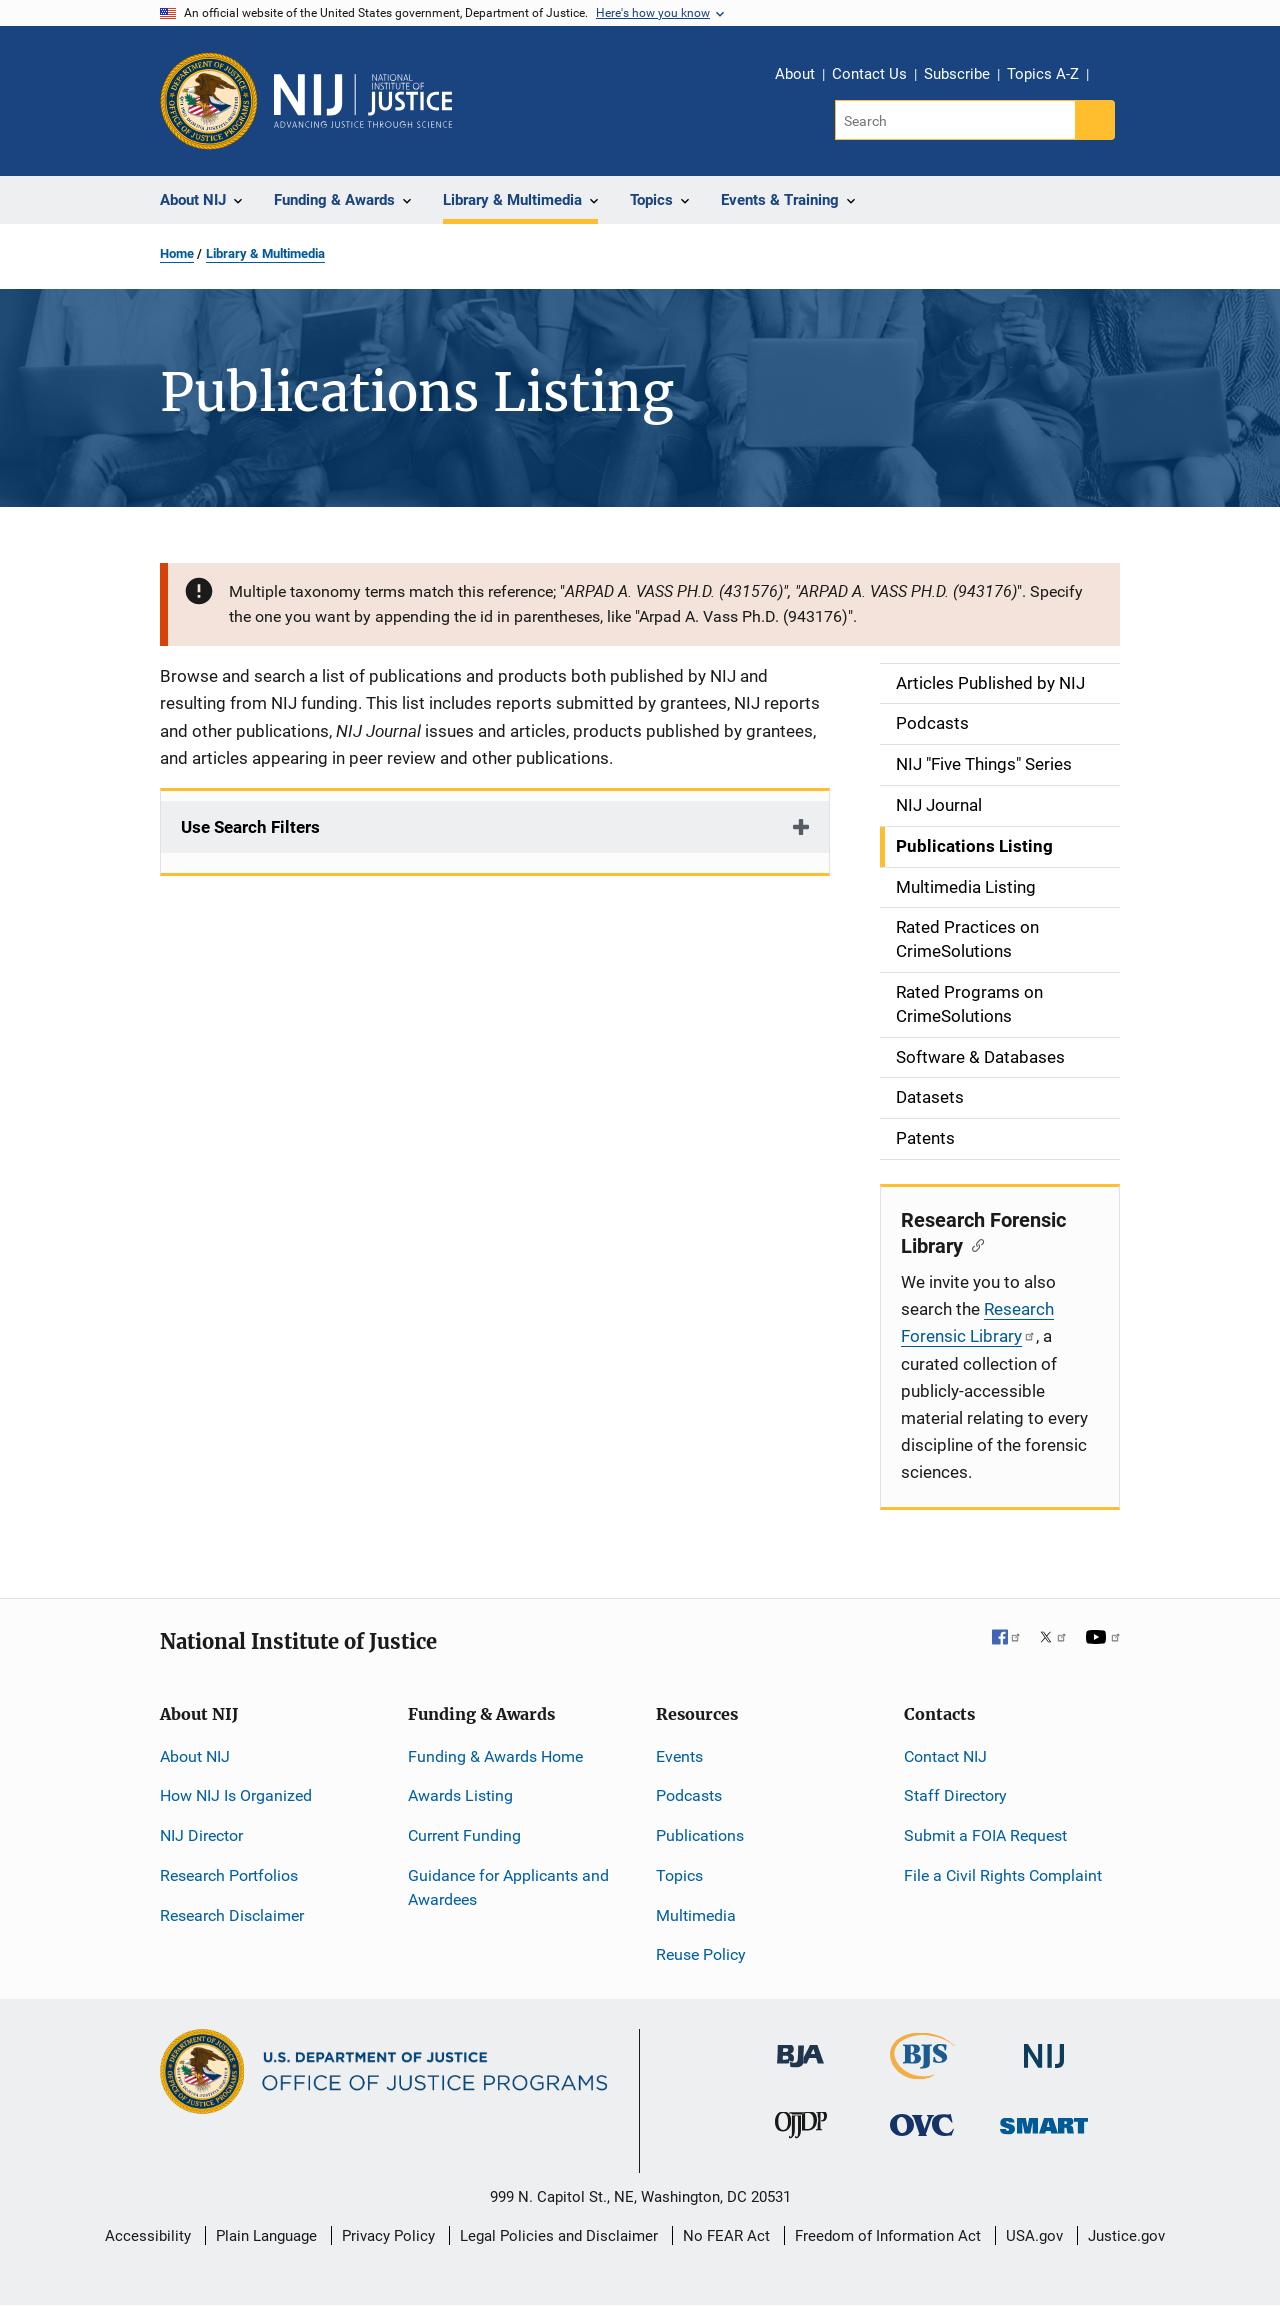 The image size is (1280, 2306). What do you see at coordinates (1126, 2236) in the screenshot?
I see `Justice.gov` at bounding box center [1126, 2236].